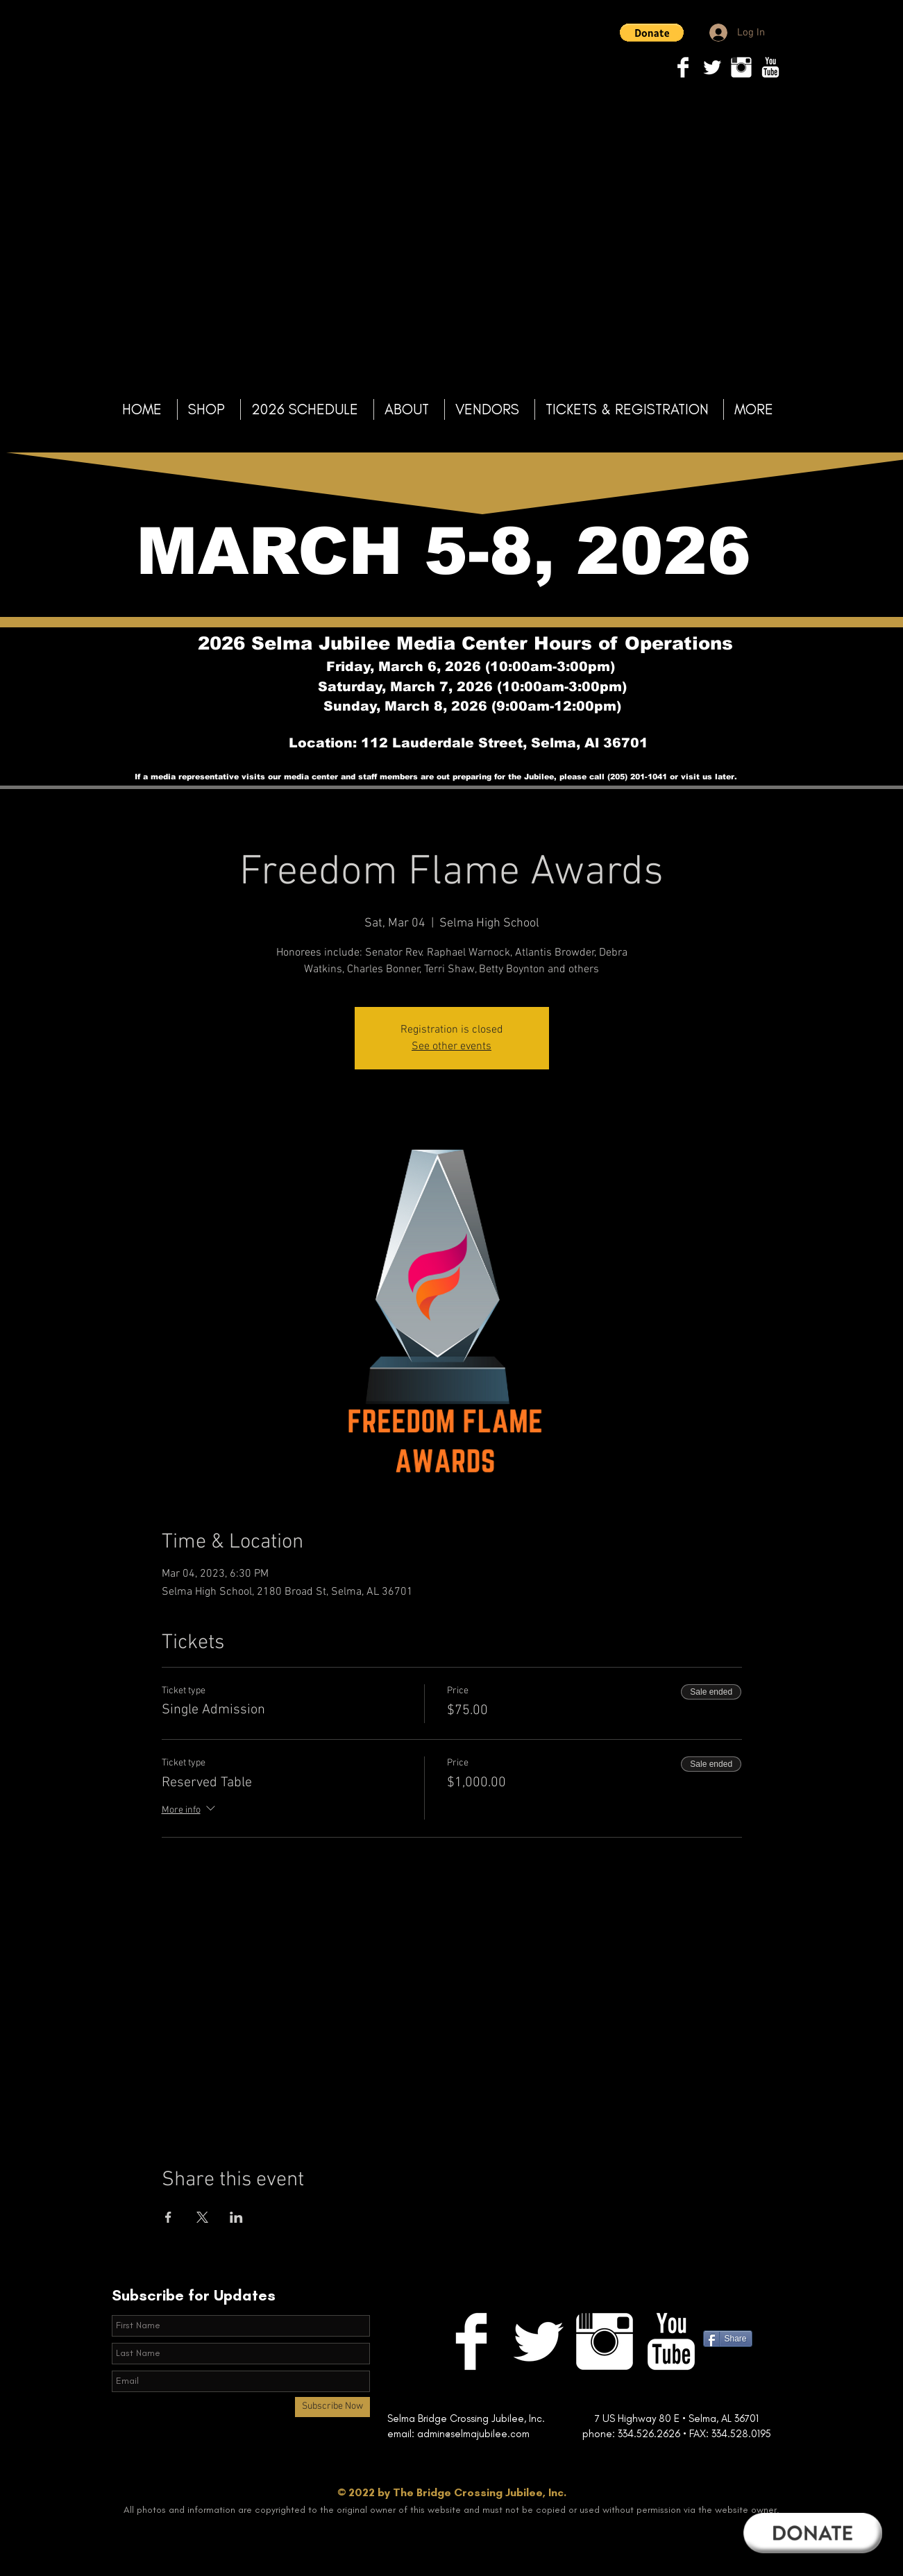 The width and height of the screenshot is (903, 2576). Describe the element at coordinates (770, 67) in the screenshot. I see `[YouTube Clean]` at that location.